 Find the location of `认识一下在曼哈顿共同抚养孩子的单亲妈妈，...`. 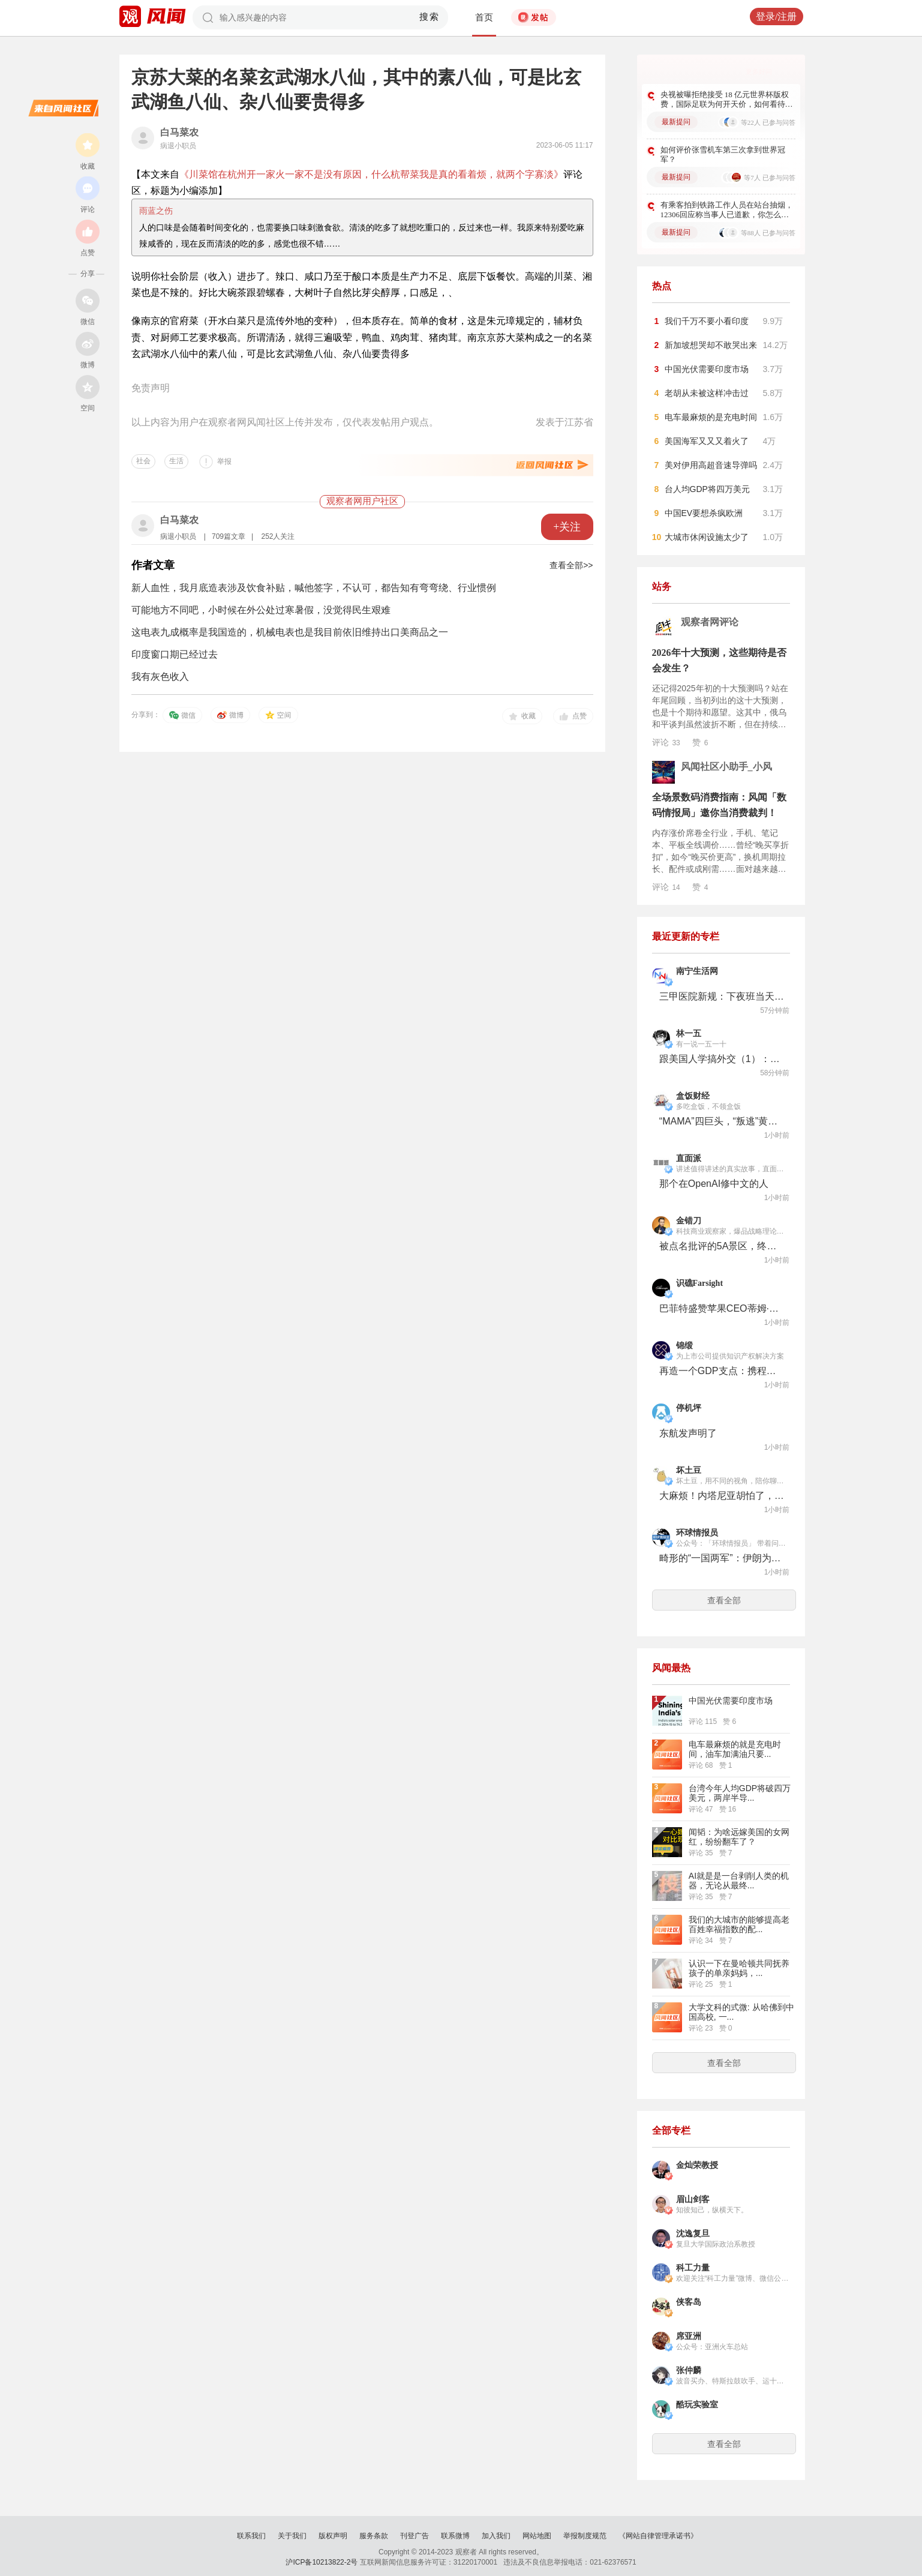

认识一下在曼哈顿共同抚养孩子的单亲妈妈，... is located at coordinates (739, 1968).